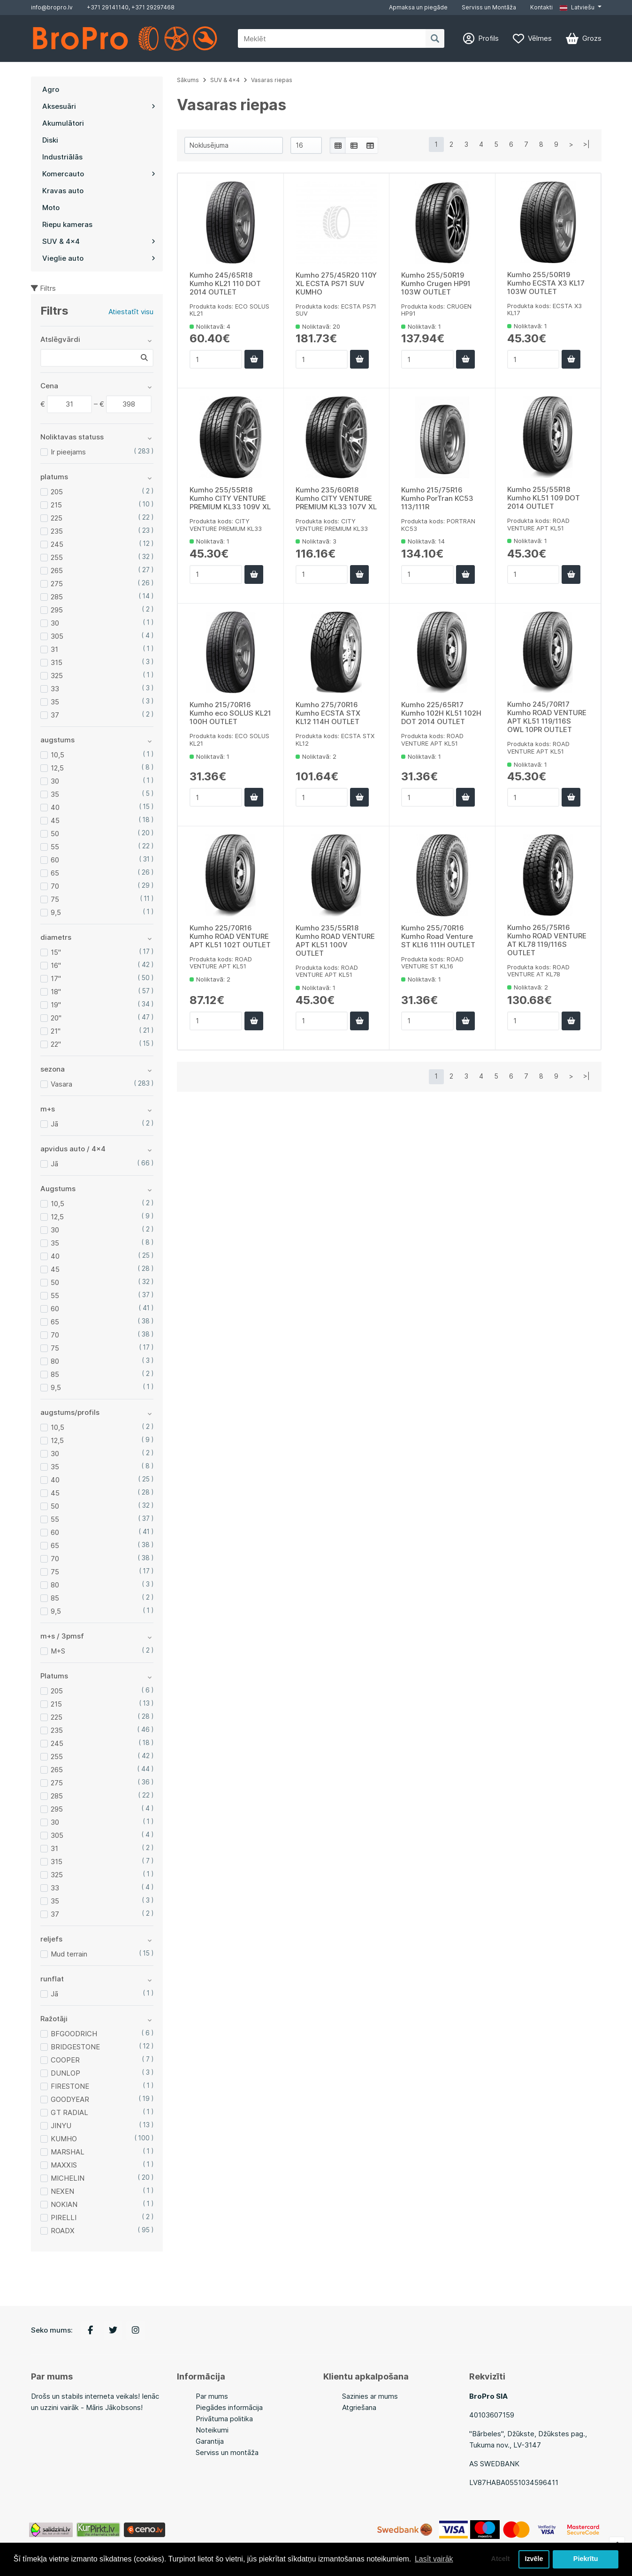  Describe the element at coordinates (55, 859) in the screenshot. I see `60` at that location.